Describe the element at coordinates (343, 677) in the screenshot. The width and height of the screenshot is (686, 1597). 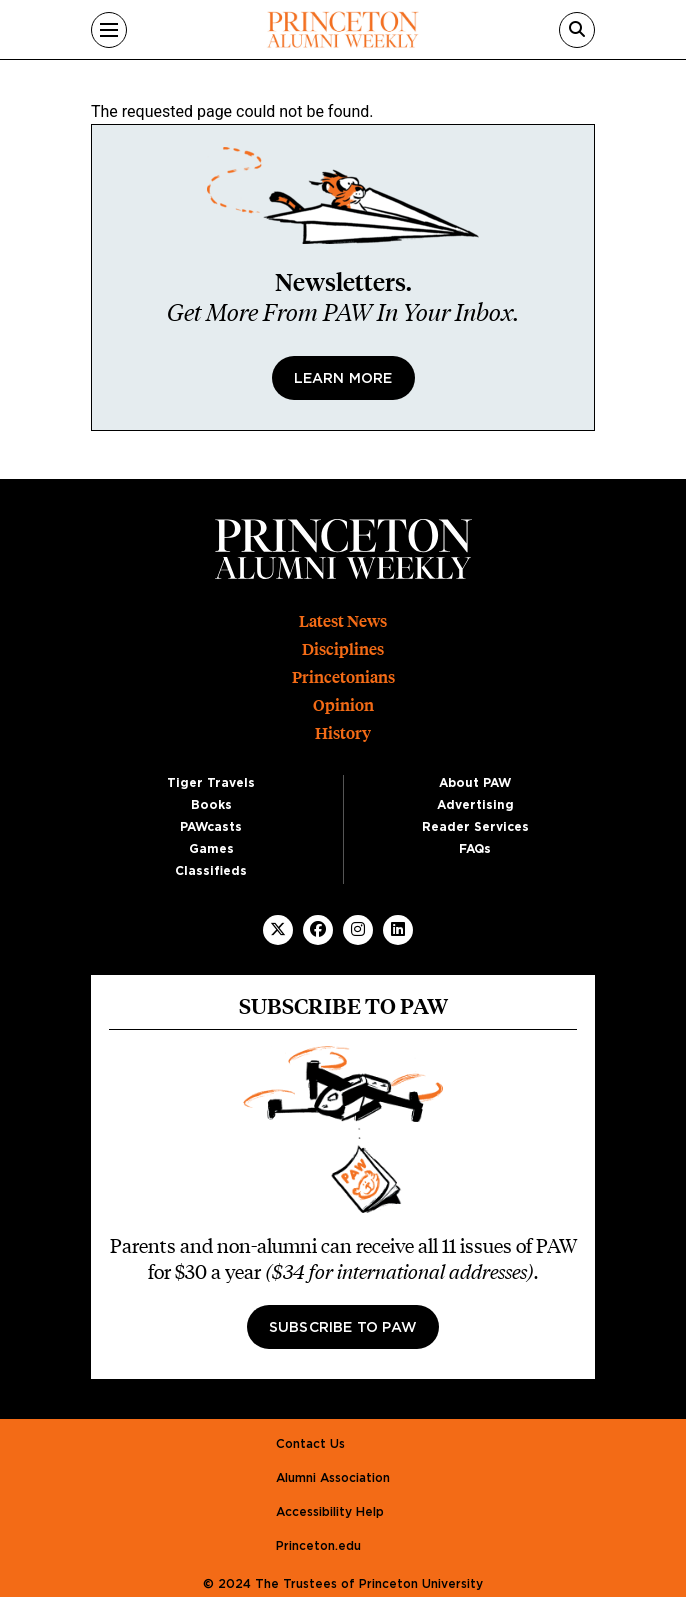
I see `Princetonians` at that location.